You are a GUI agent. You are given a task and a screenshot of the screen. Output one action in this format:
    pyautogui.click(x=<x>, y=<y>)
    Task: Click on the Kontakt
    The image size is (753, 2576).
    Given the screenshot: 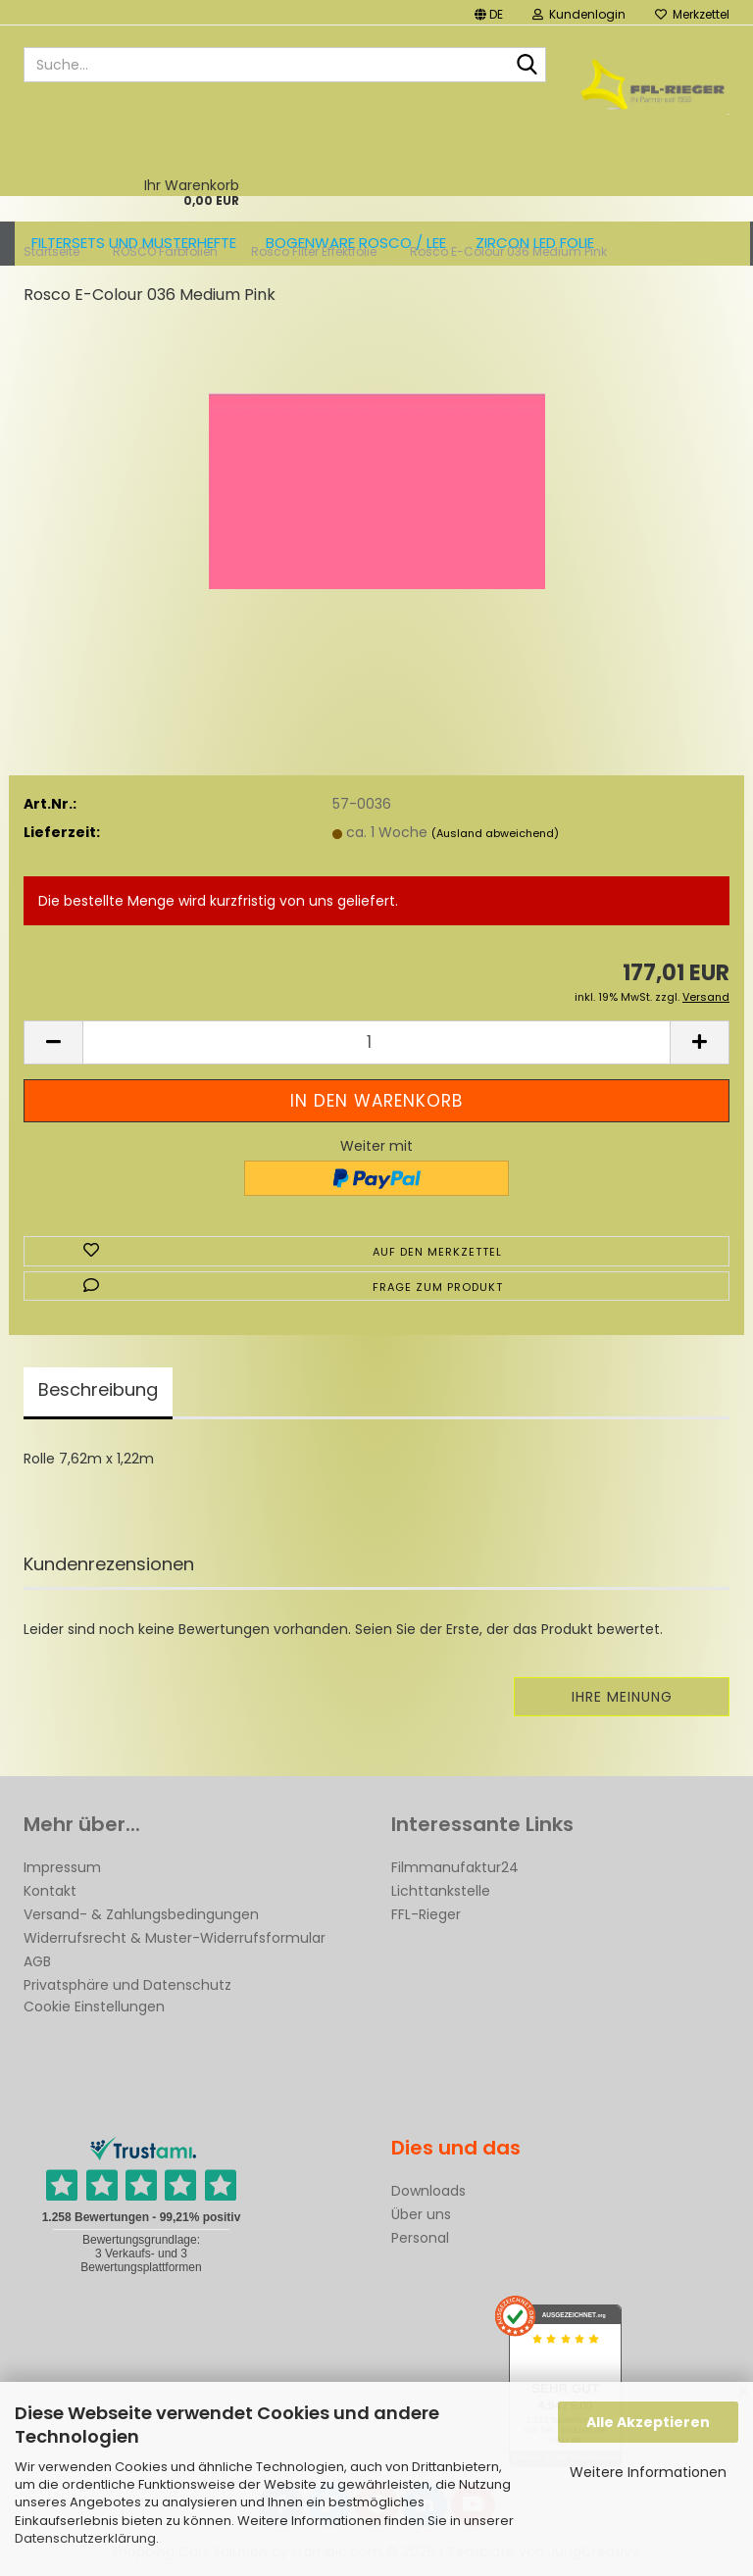 What is the action you would take?
    pyautogui.click(x=50, y=1891)
    